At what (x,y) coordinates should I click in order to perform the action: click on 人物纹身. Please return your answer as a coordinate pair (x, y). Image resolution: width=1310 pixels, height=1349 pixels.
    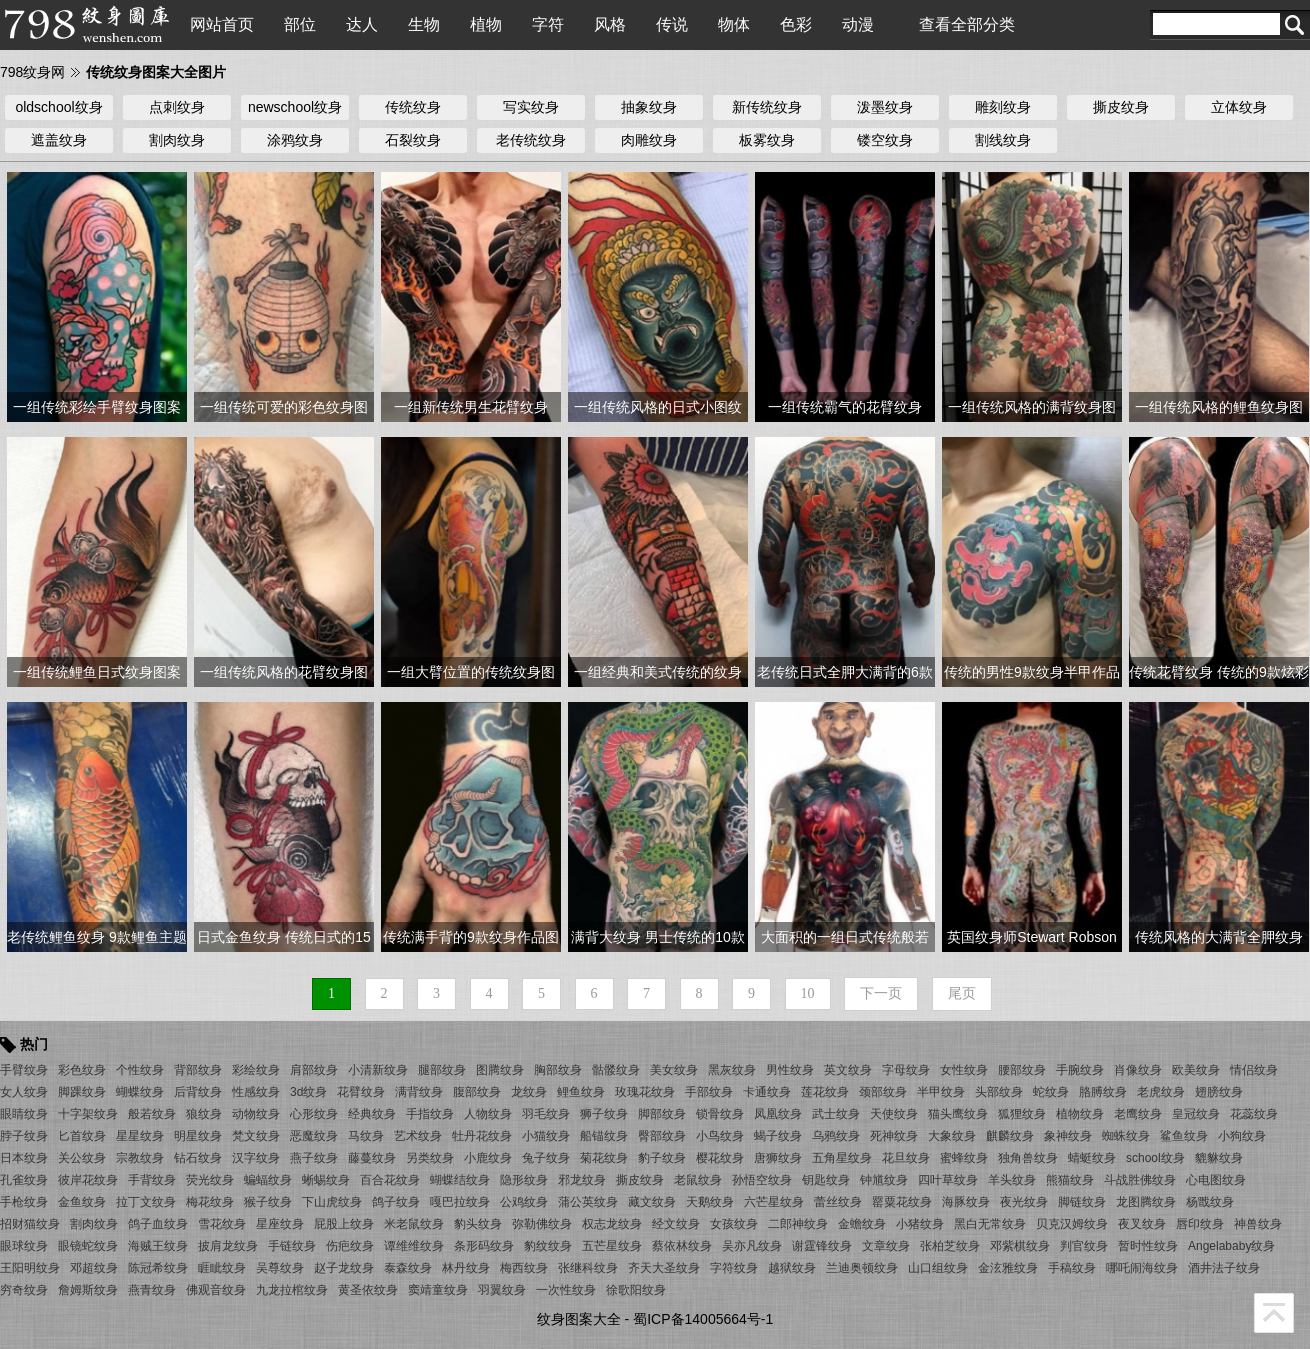
    Looking at the image, I should click on (488, 1114).